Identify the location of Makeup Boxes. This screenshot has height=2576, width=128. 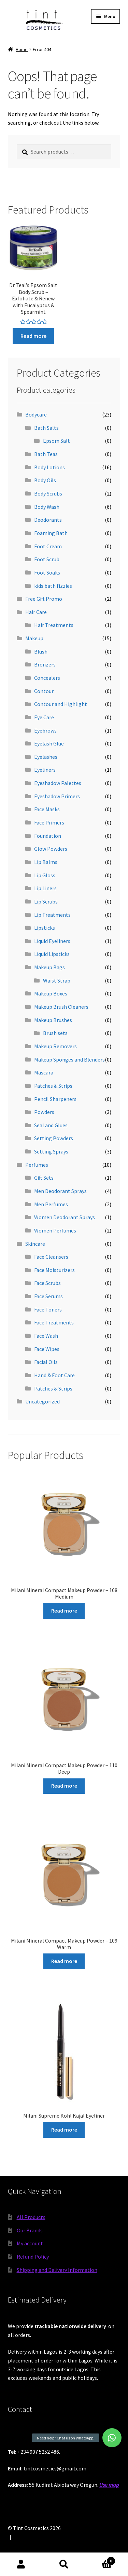
(50, 993).